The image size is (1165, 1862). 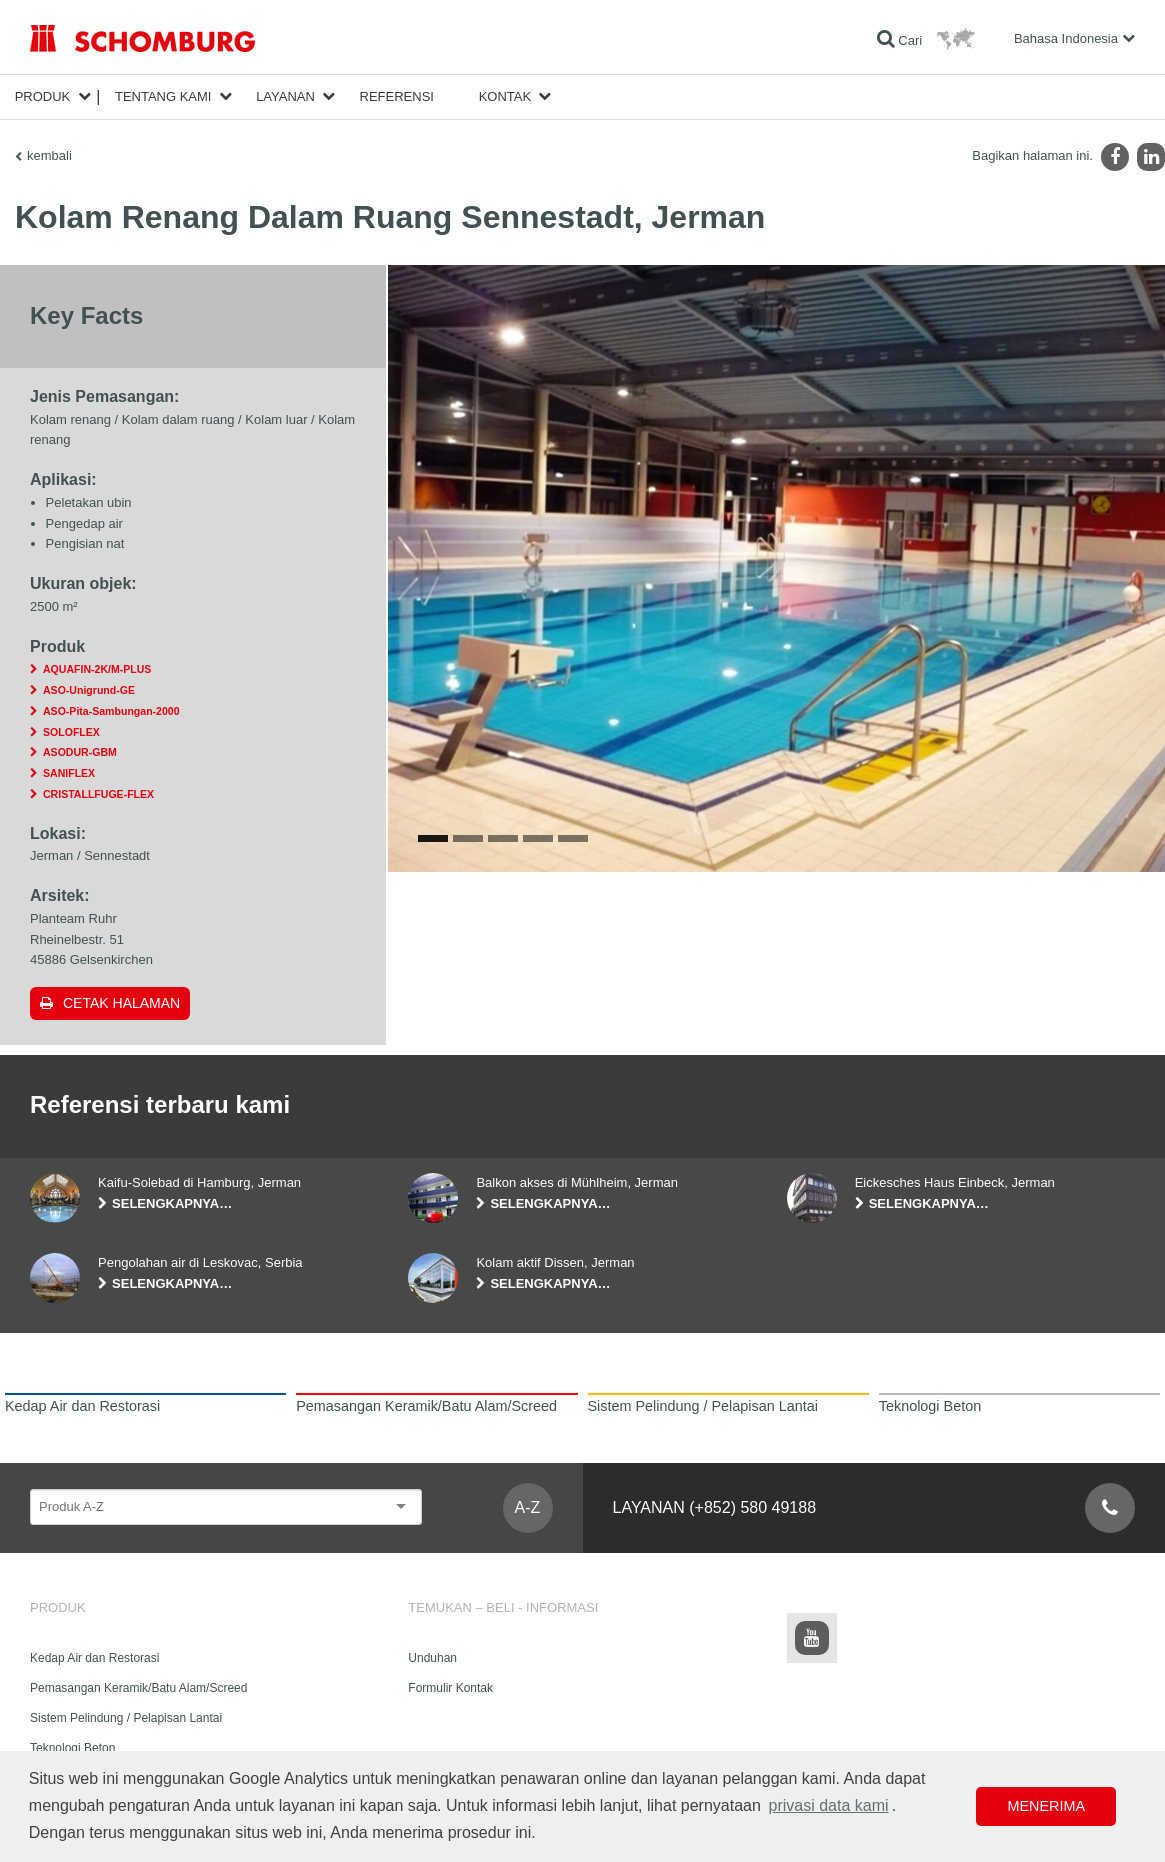 What do you see at coordinates (69, 773) in the screenshot?
I see `SANIFLEX` at bounding box center [69, 773].